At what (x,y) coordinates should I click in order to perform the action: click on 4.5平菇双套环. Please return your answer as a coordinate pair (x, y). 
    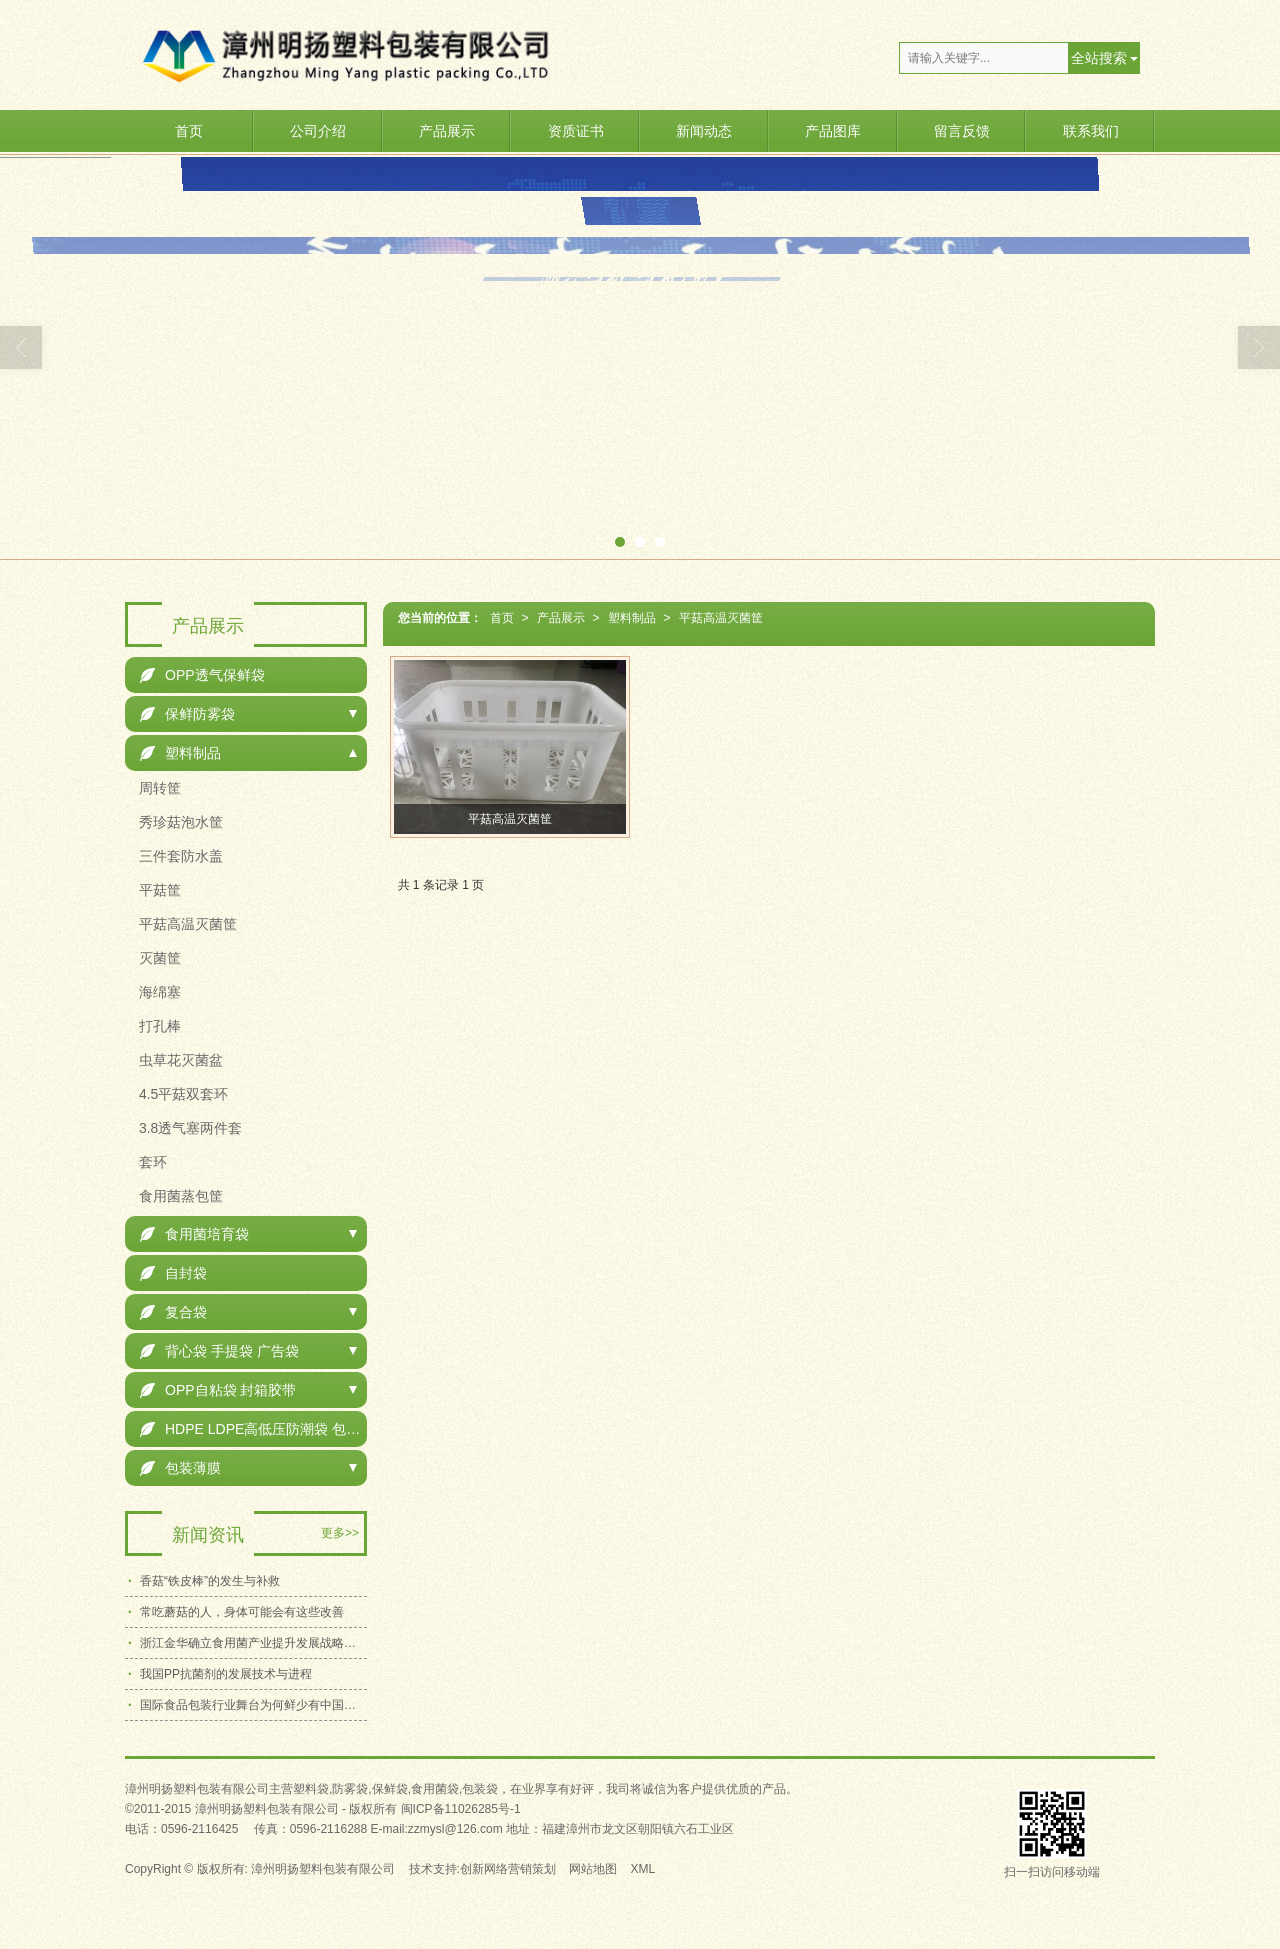
    Looking at the image, I should click on (181, 1094).